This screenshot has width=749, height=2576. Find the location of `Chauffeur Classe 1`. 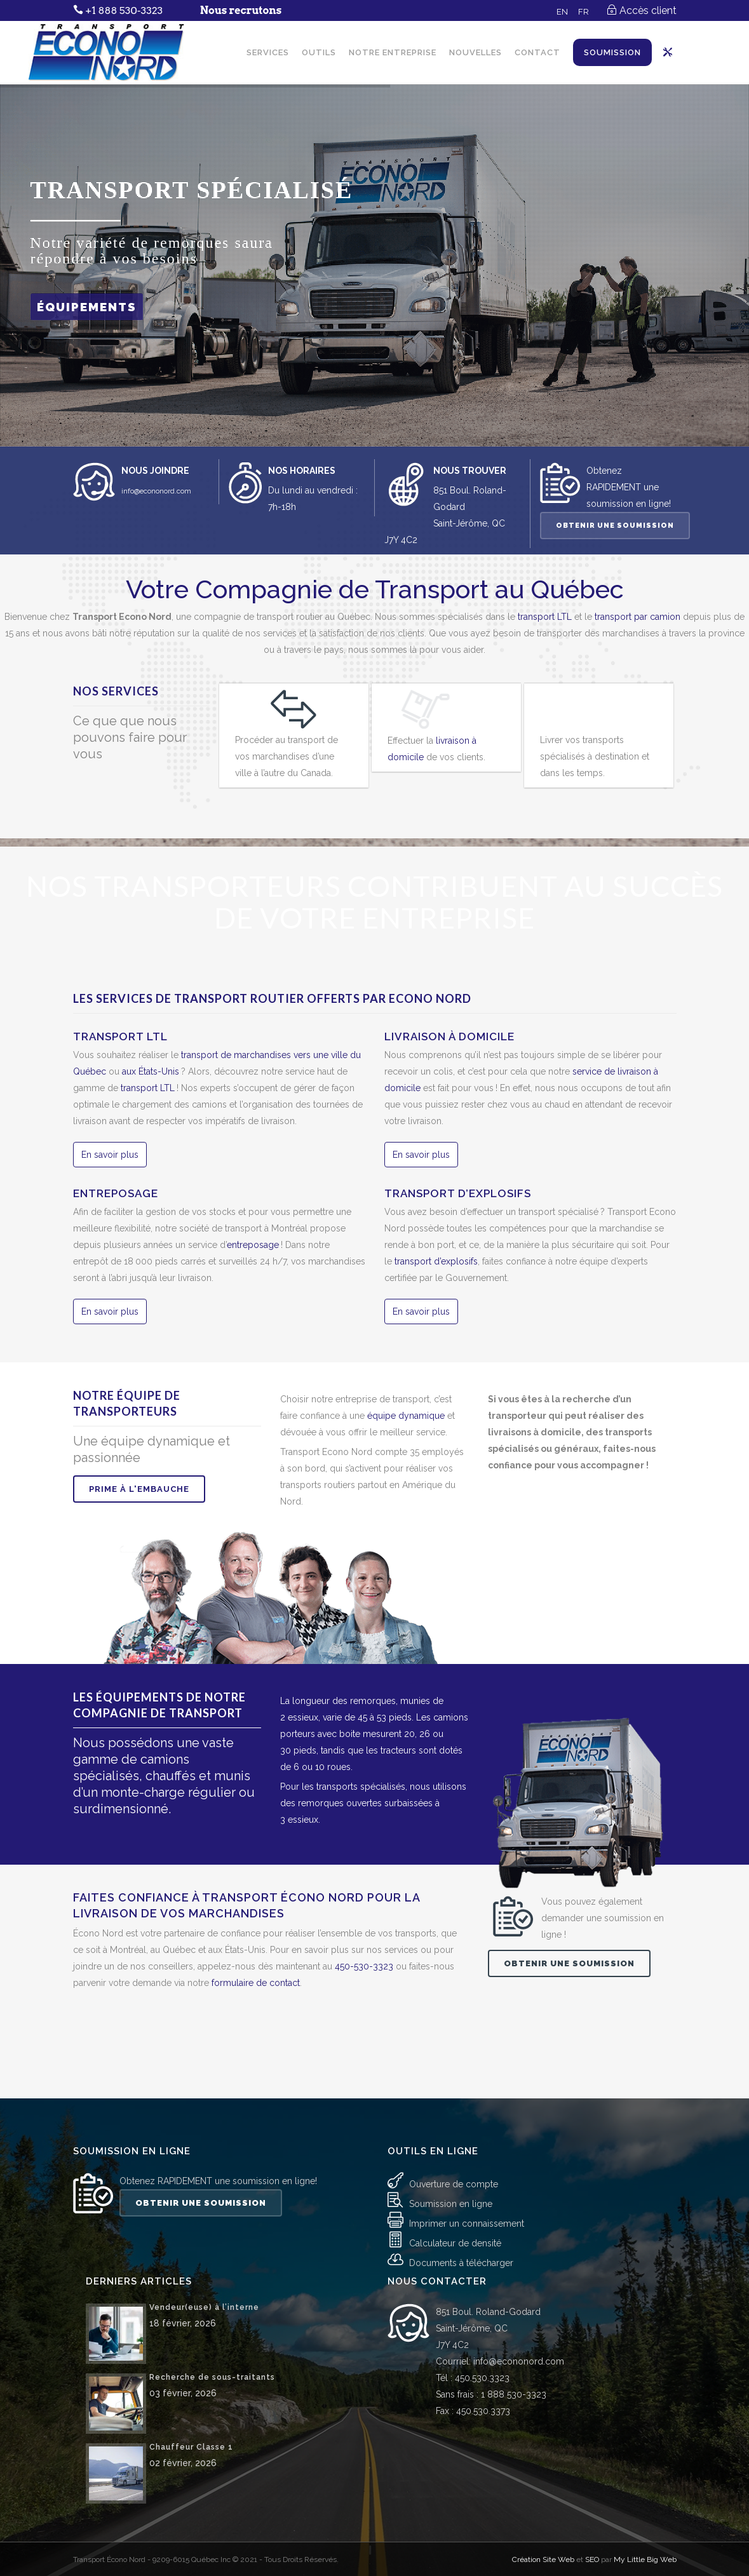

Chauffeur Classe 1 is located at coordinates (191, 2365).